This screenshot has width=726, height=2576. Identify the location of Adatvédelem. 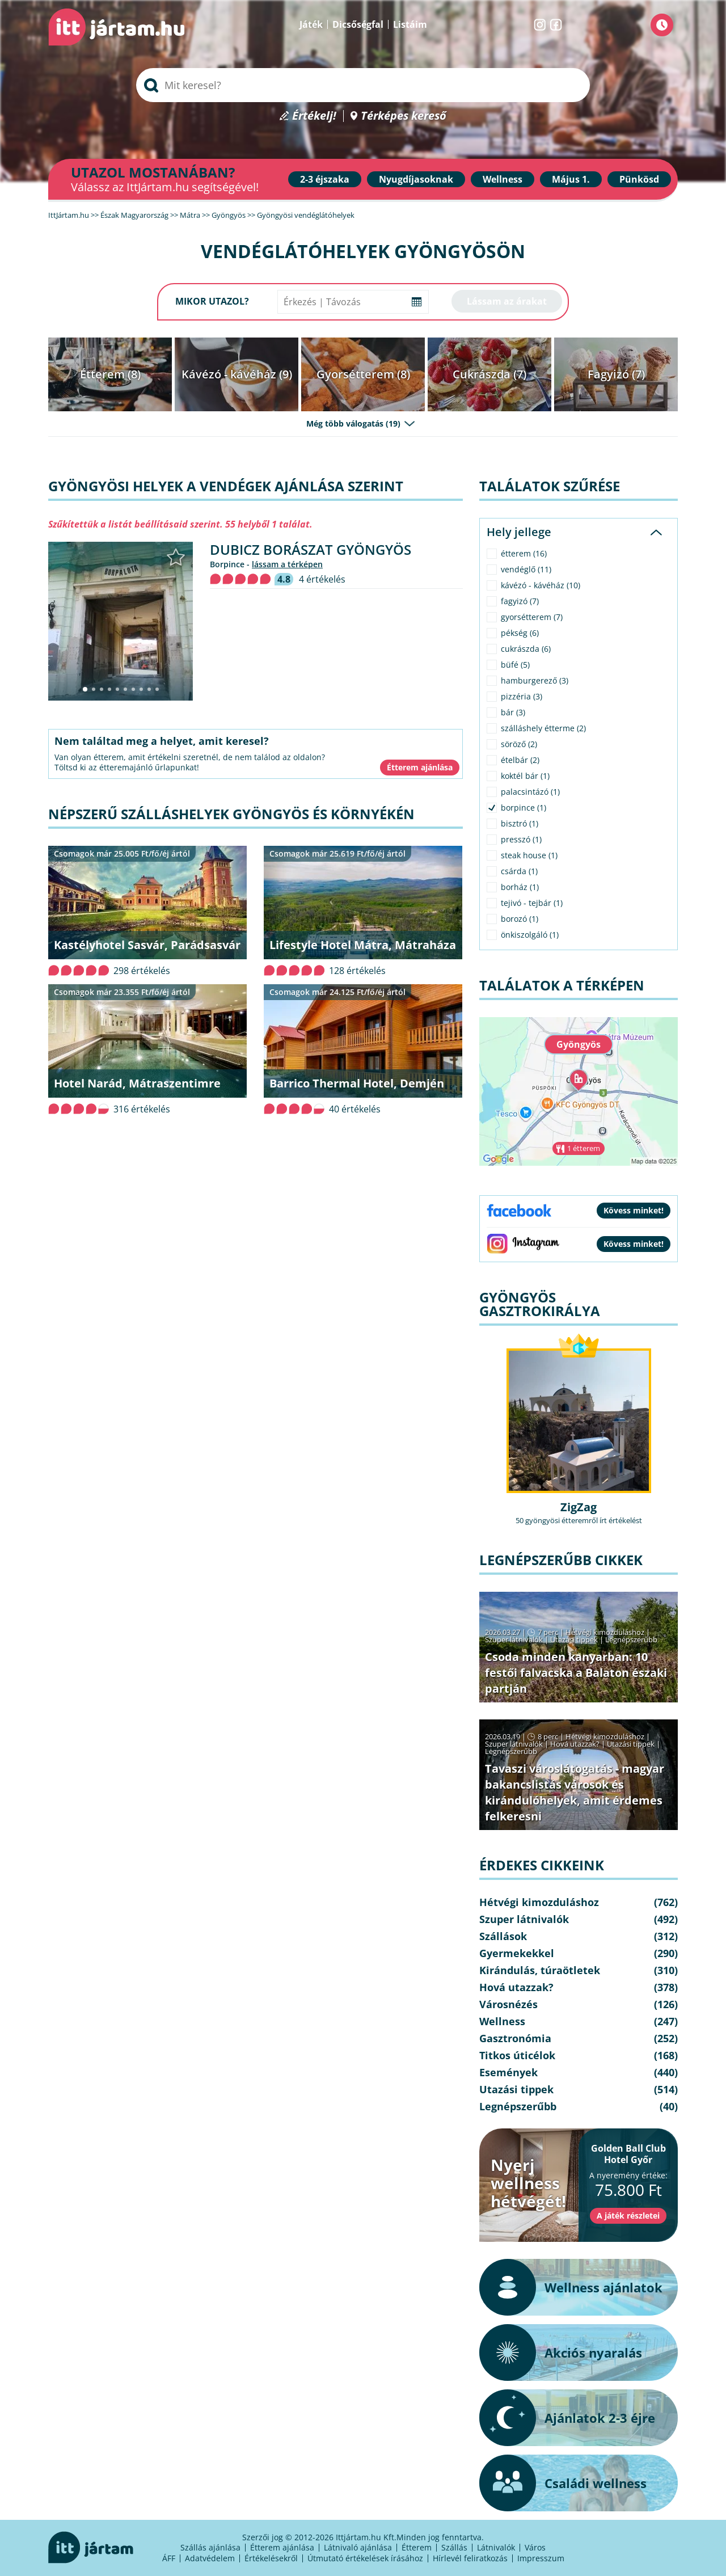
(210, 2558).